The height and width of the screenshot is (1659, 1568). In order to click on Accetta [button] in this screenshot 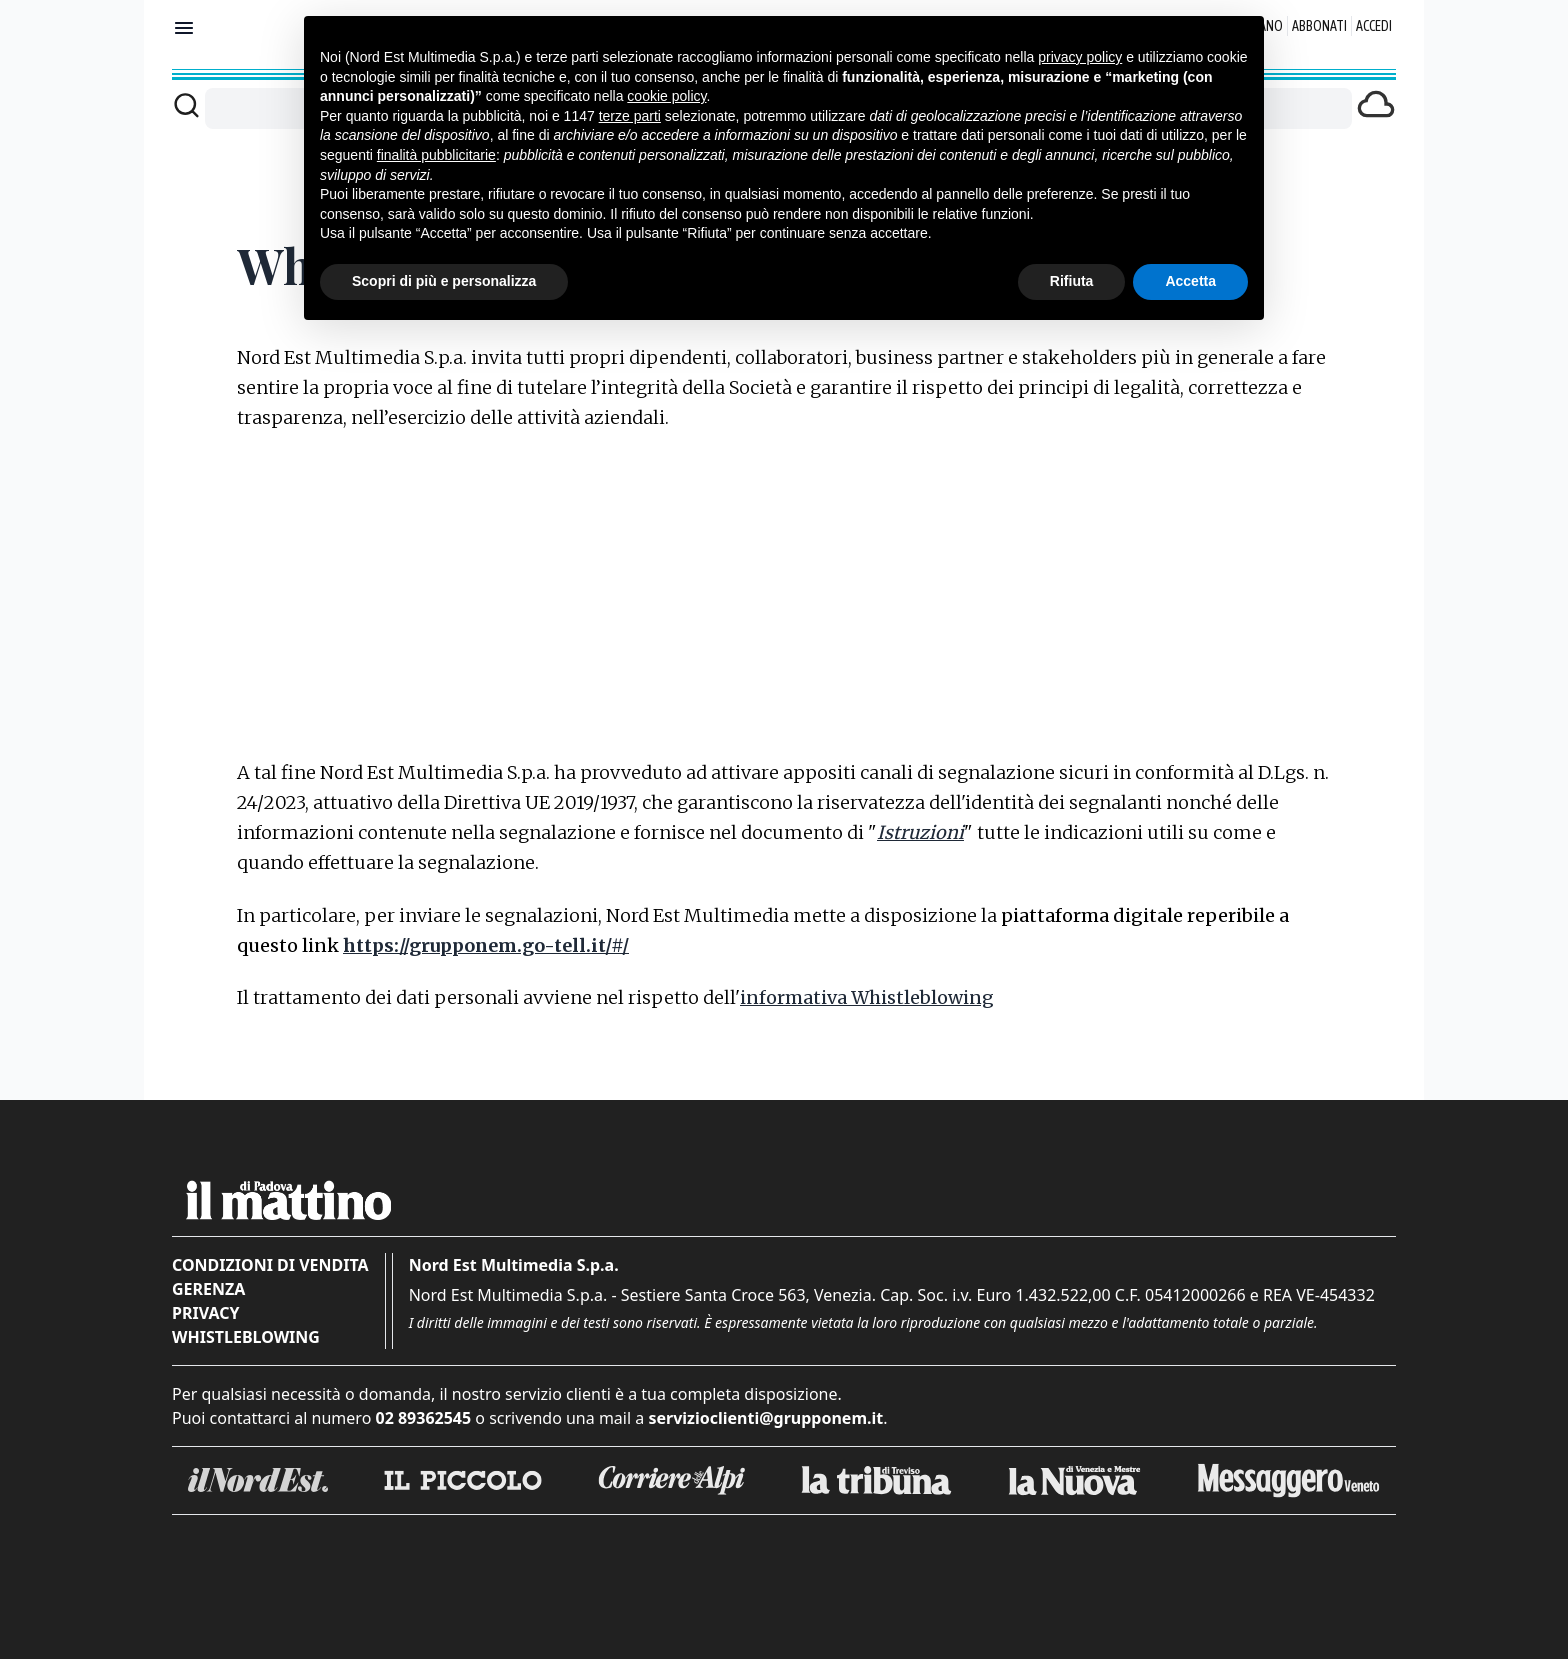, I will do `click(1190, 281)`.